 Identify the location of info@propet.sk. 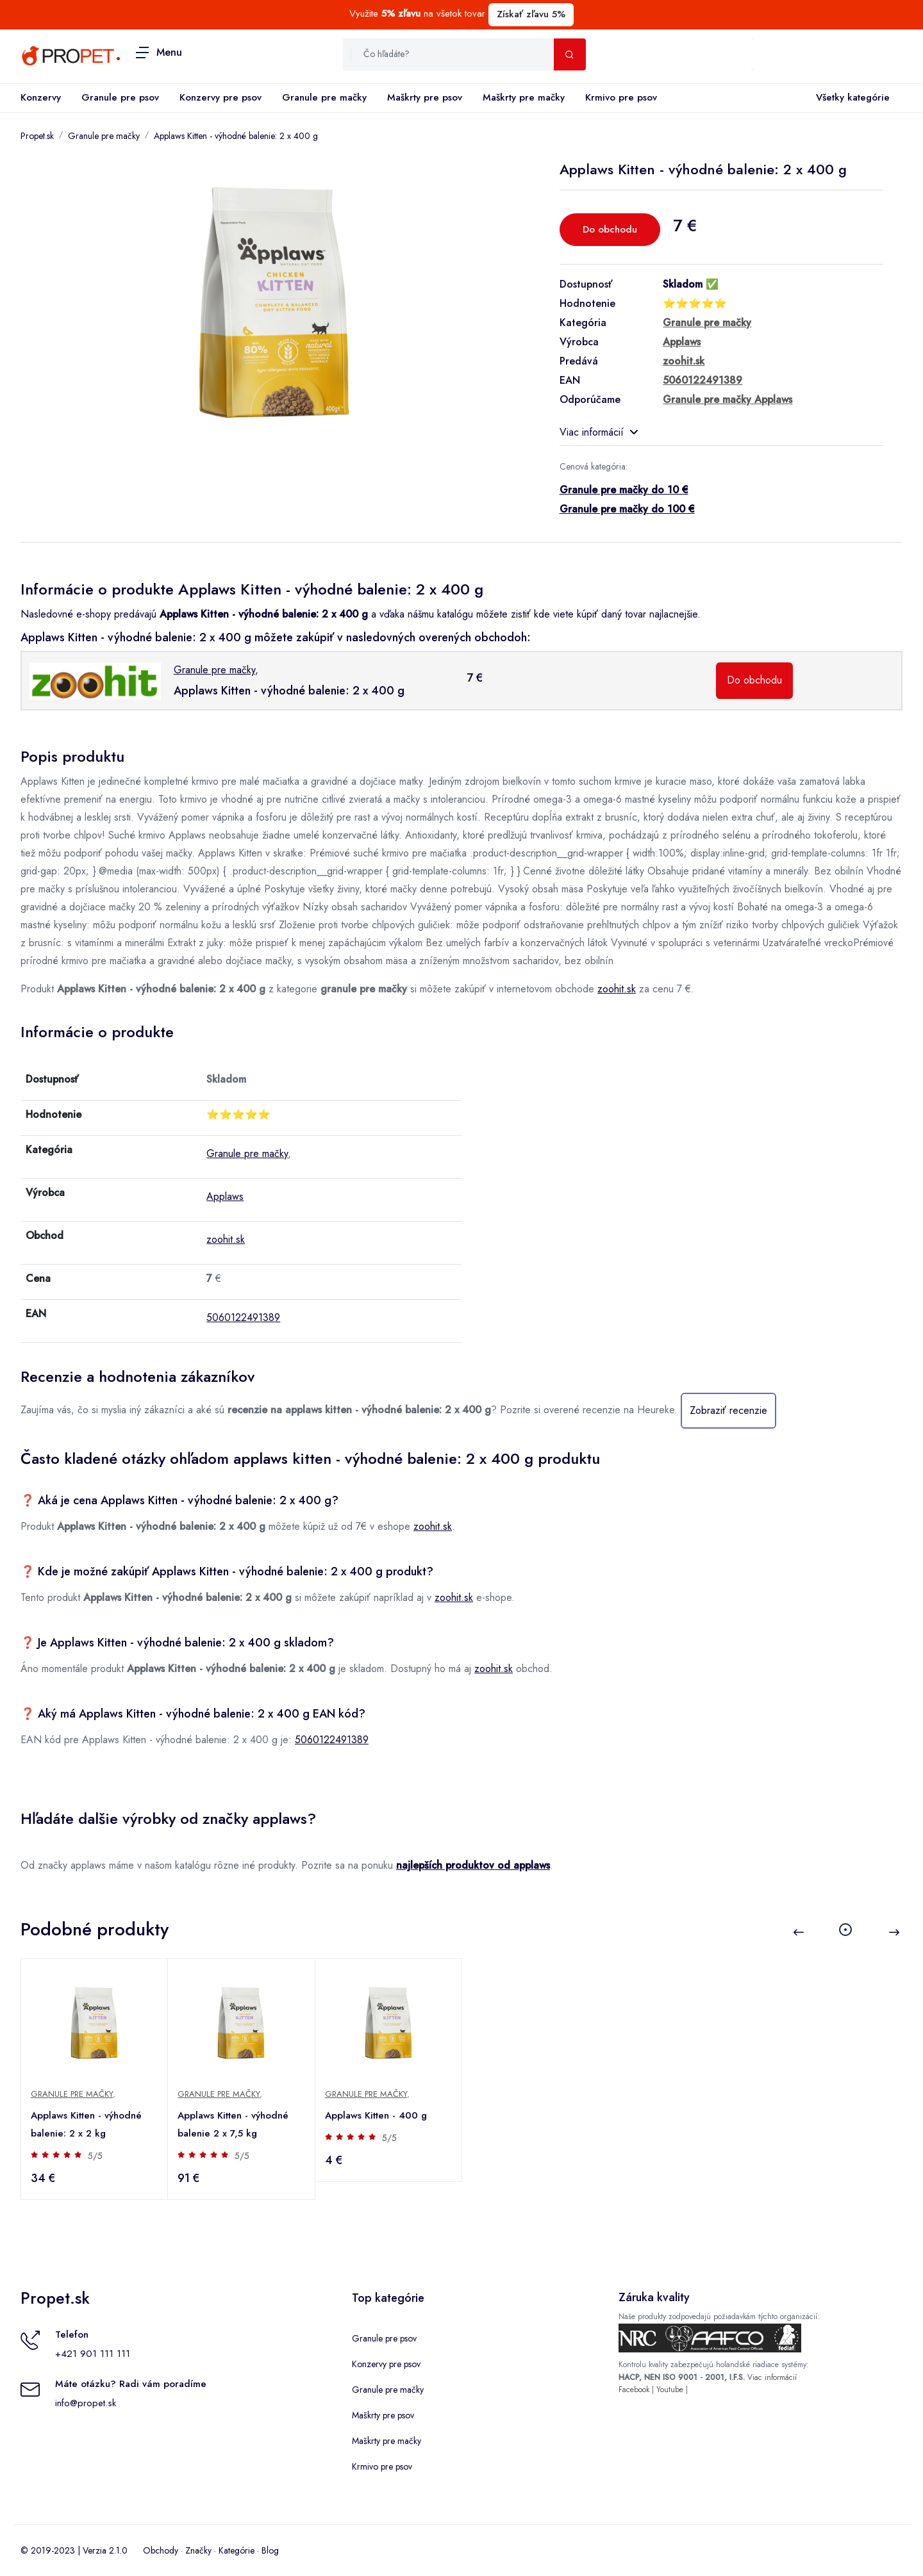
(85, 2403).